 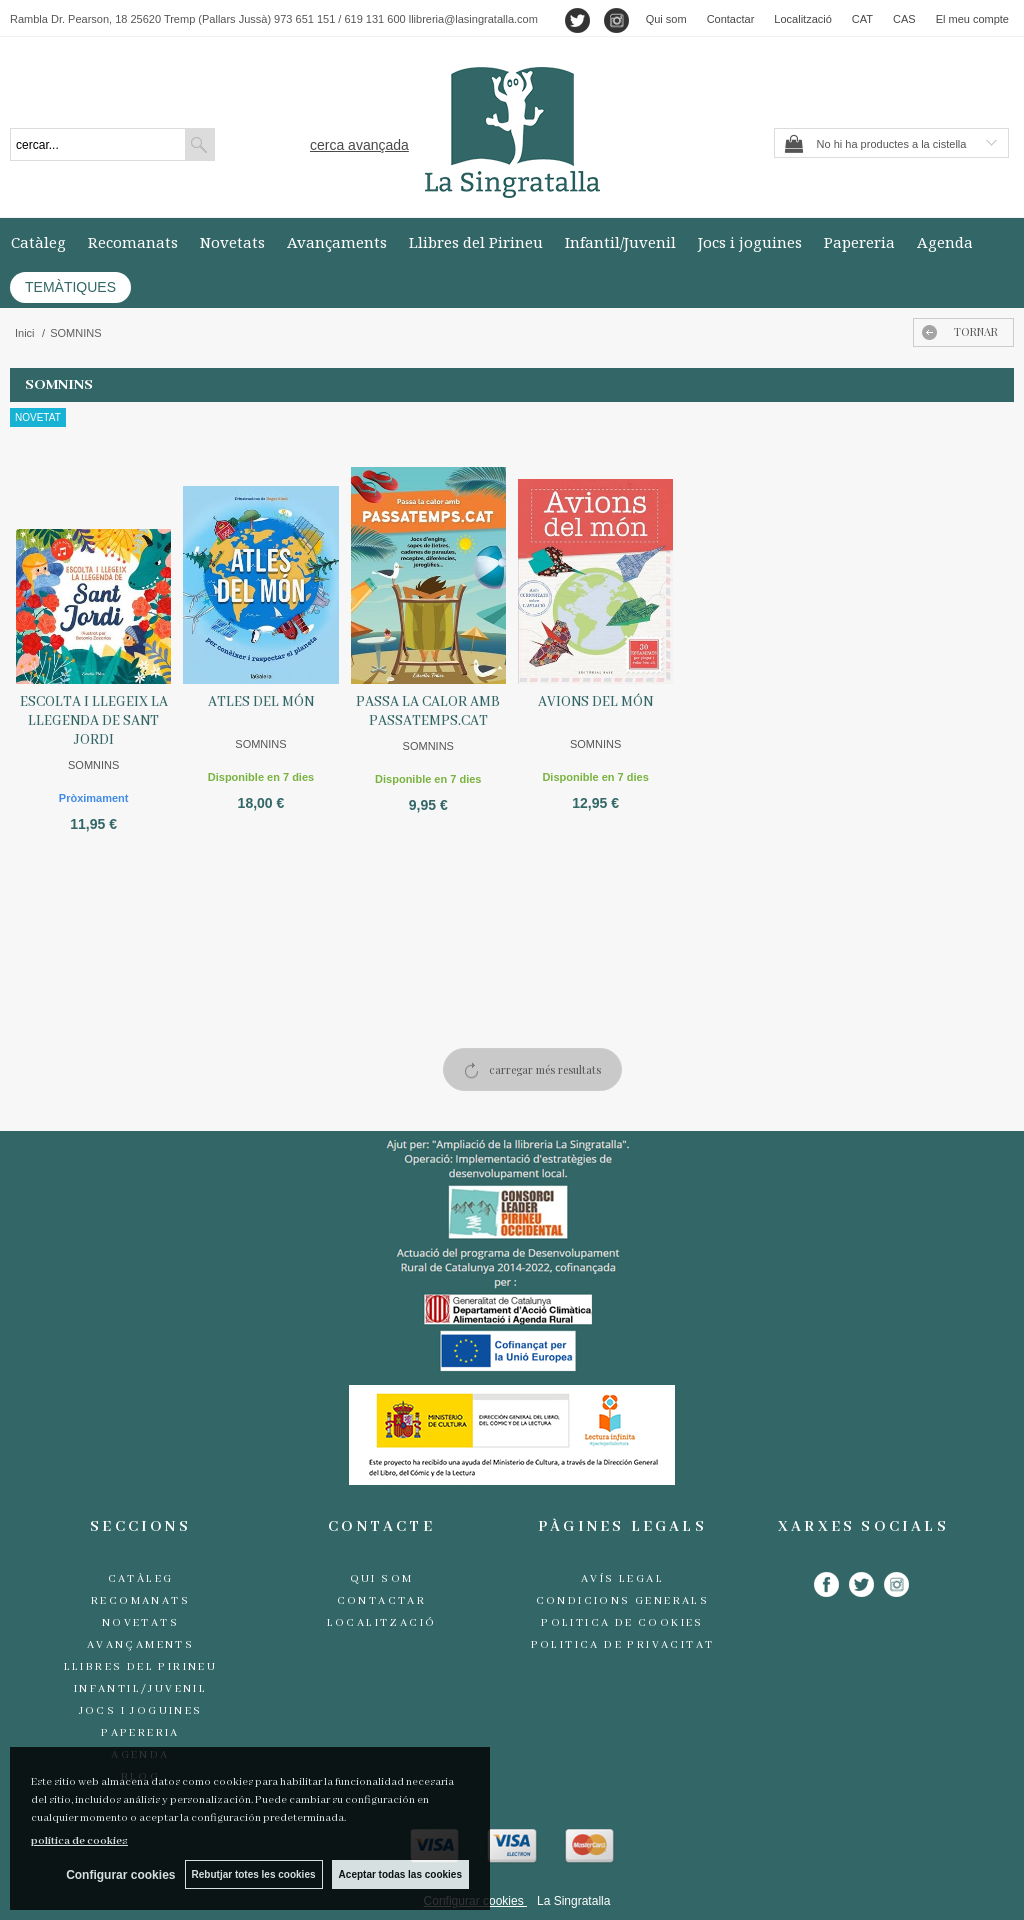 What do you see at coordinates (972, 19) in the screenshot?
I see `El meu compte` at bounding box center [972, 19].